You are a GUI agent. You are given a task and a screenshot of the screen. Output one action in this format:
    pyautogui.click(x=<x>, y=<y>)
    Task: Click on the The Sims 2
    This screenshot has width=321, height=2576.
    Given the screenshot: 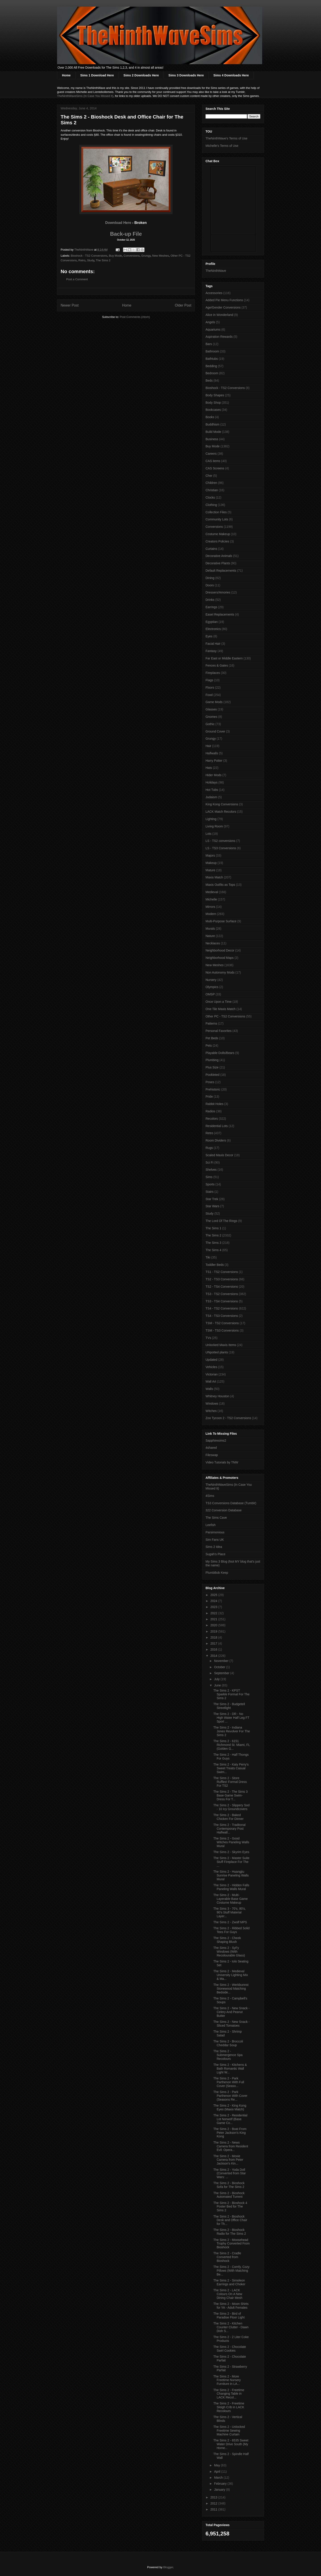 What is the action you would take?
    pyautogui.click(x=103, y=260)
    